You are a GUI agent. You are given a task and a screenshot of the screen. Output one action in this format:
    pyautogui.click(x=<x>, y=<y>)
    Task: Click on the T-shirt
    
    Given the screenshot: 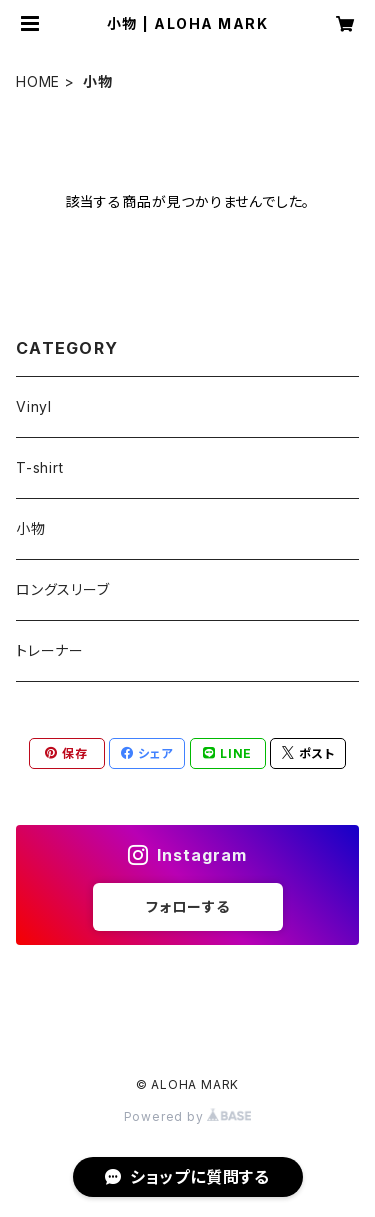 What is the action you would take?
    pyautogui.click(x=40, y=467)
    